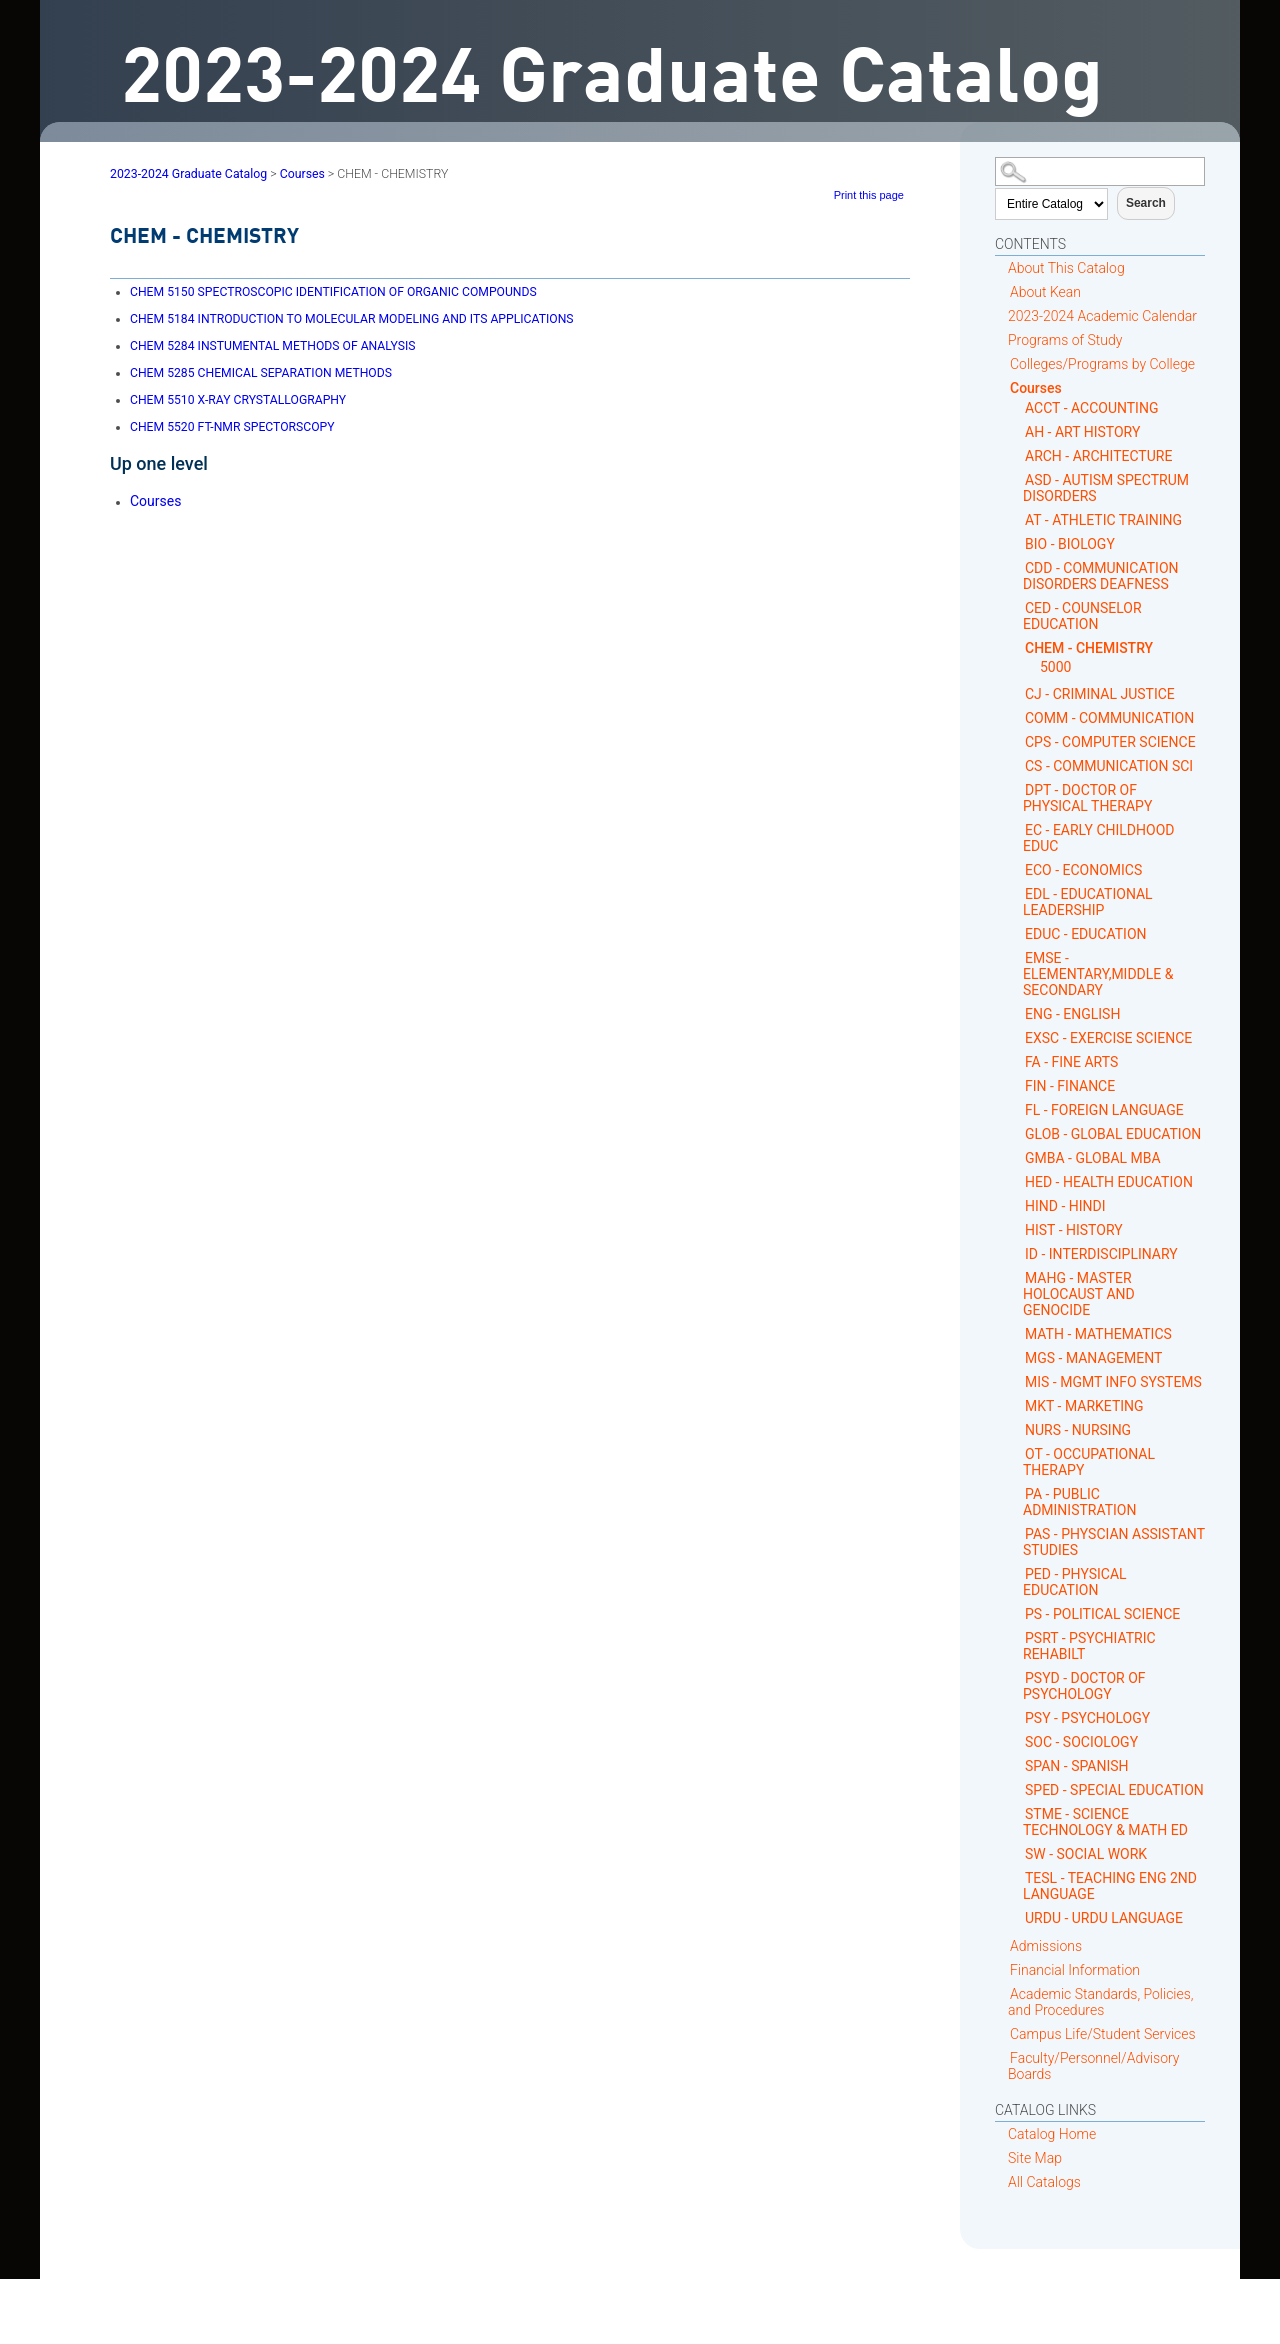 The width and height of the screenshot is (1280, 2344). Describe the element at coordinates (1104, 1110) in the screenshot. I see `FL - FOREIGN LANGUAGE` at that location.